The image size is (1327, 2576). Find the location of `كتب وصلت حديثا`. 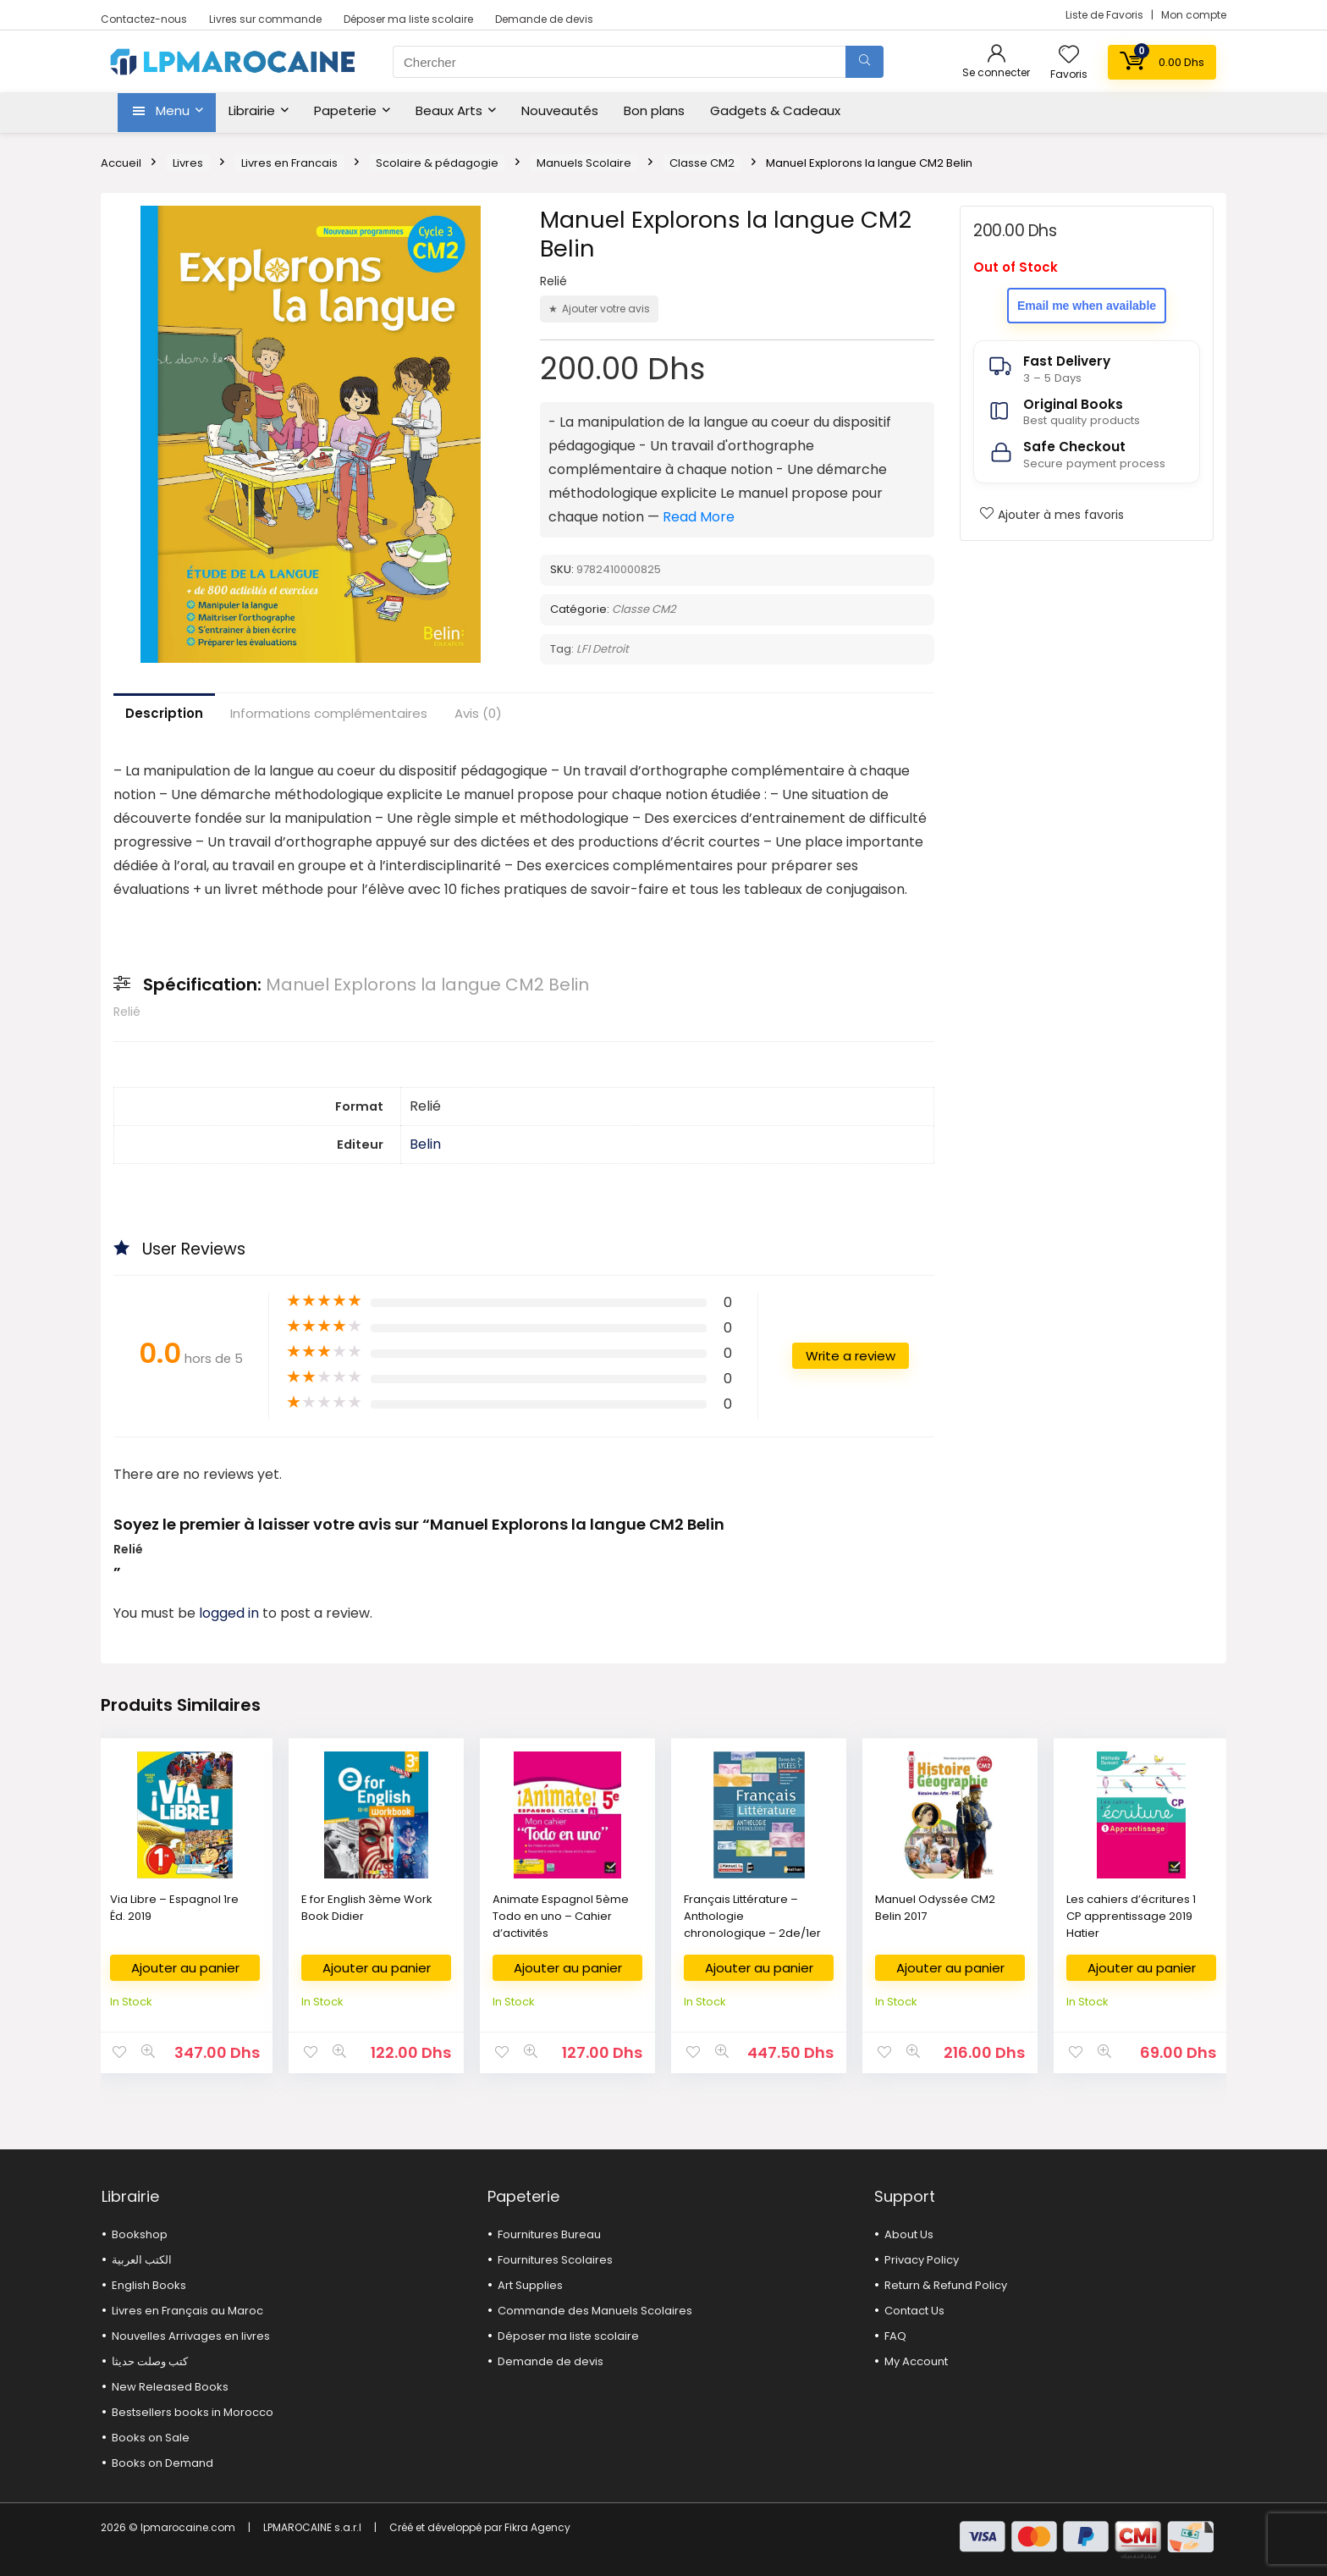

كتب وصلت حديثا is located at coordinates (150, 2361).